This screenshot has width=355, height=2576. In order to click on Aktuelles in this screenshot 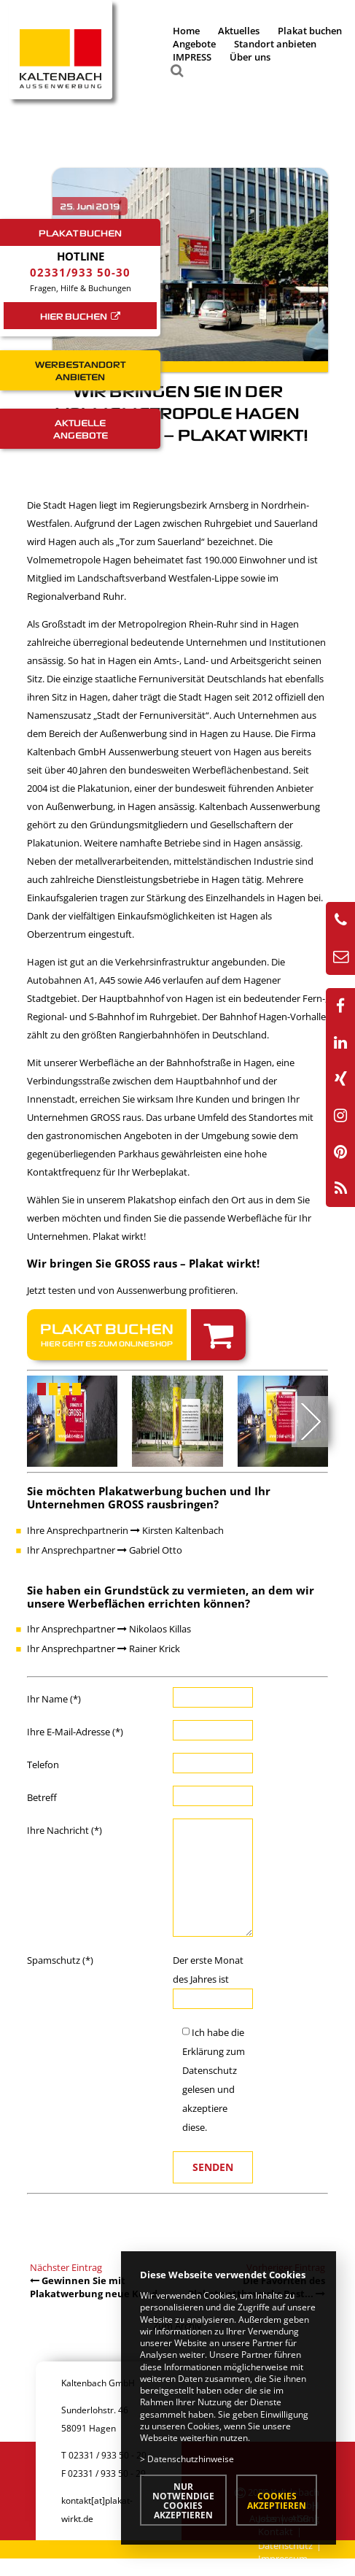, I will do `click(239, 30)`.